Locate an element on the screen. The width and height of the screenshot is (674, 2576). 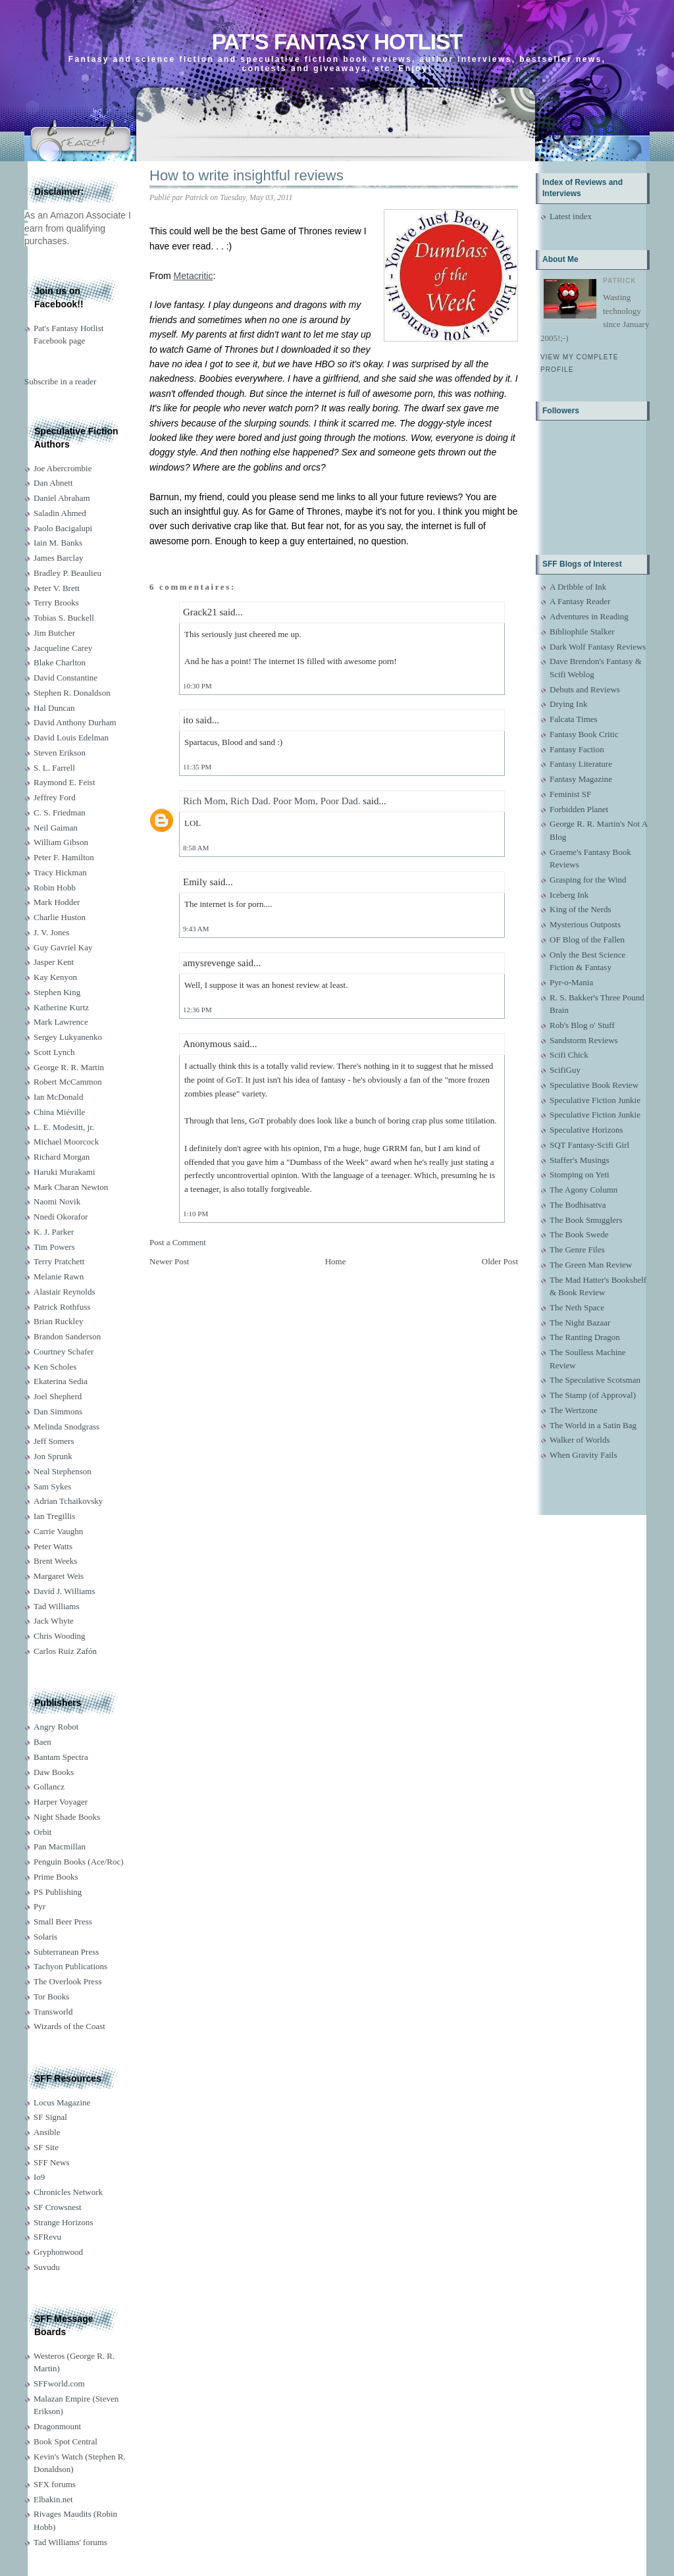
S. L. Farrell is located at coordinates (54, 768).